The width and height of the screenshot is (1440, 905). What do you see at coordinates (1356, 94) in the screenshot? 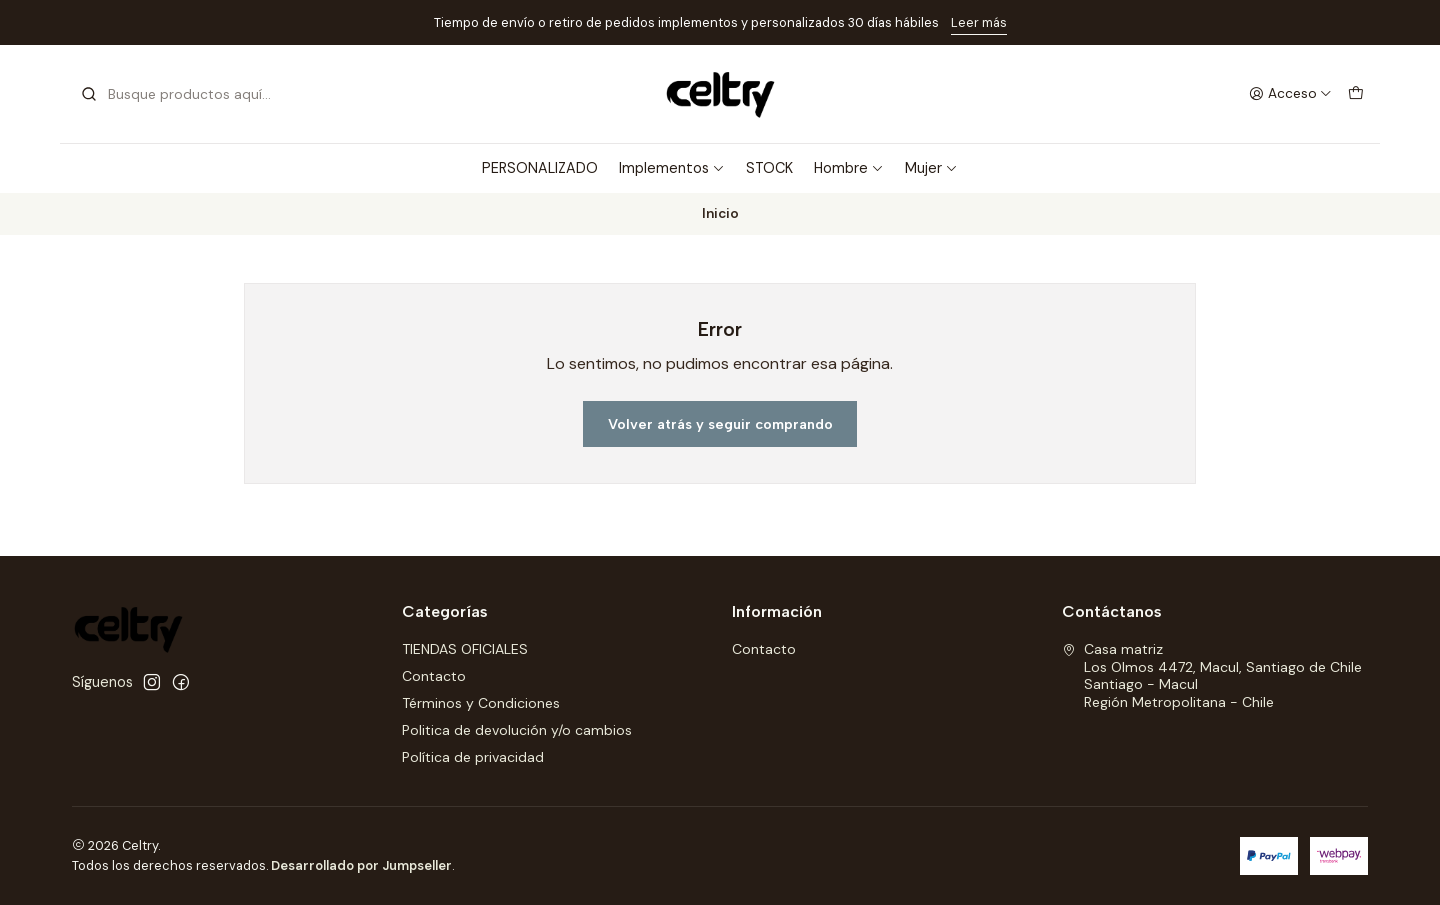
I see `[Carro]` at bounding box center [1356, 94].